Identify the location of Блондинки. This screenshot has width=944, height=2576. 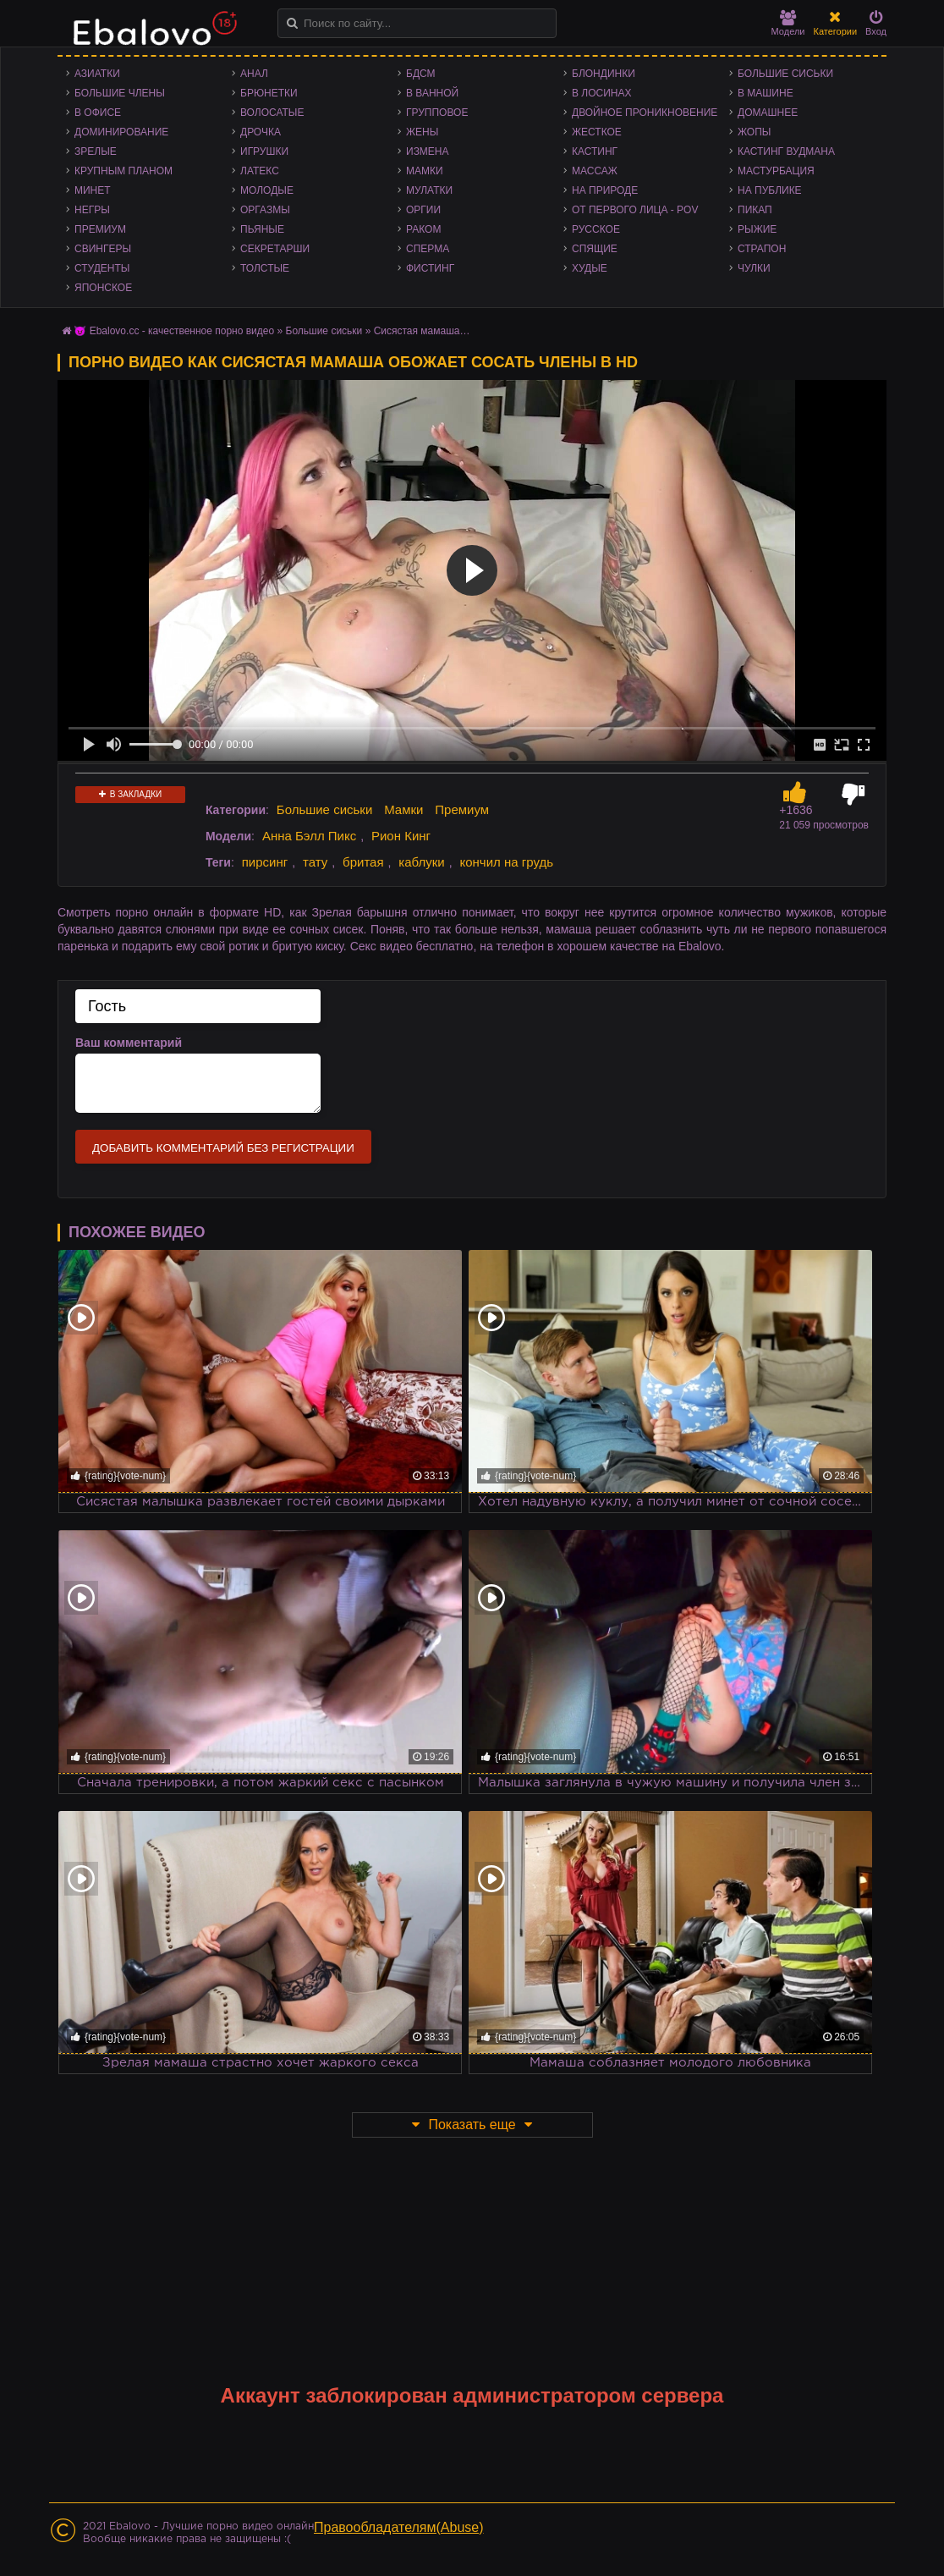
(603, 74).